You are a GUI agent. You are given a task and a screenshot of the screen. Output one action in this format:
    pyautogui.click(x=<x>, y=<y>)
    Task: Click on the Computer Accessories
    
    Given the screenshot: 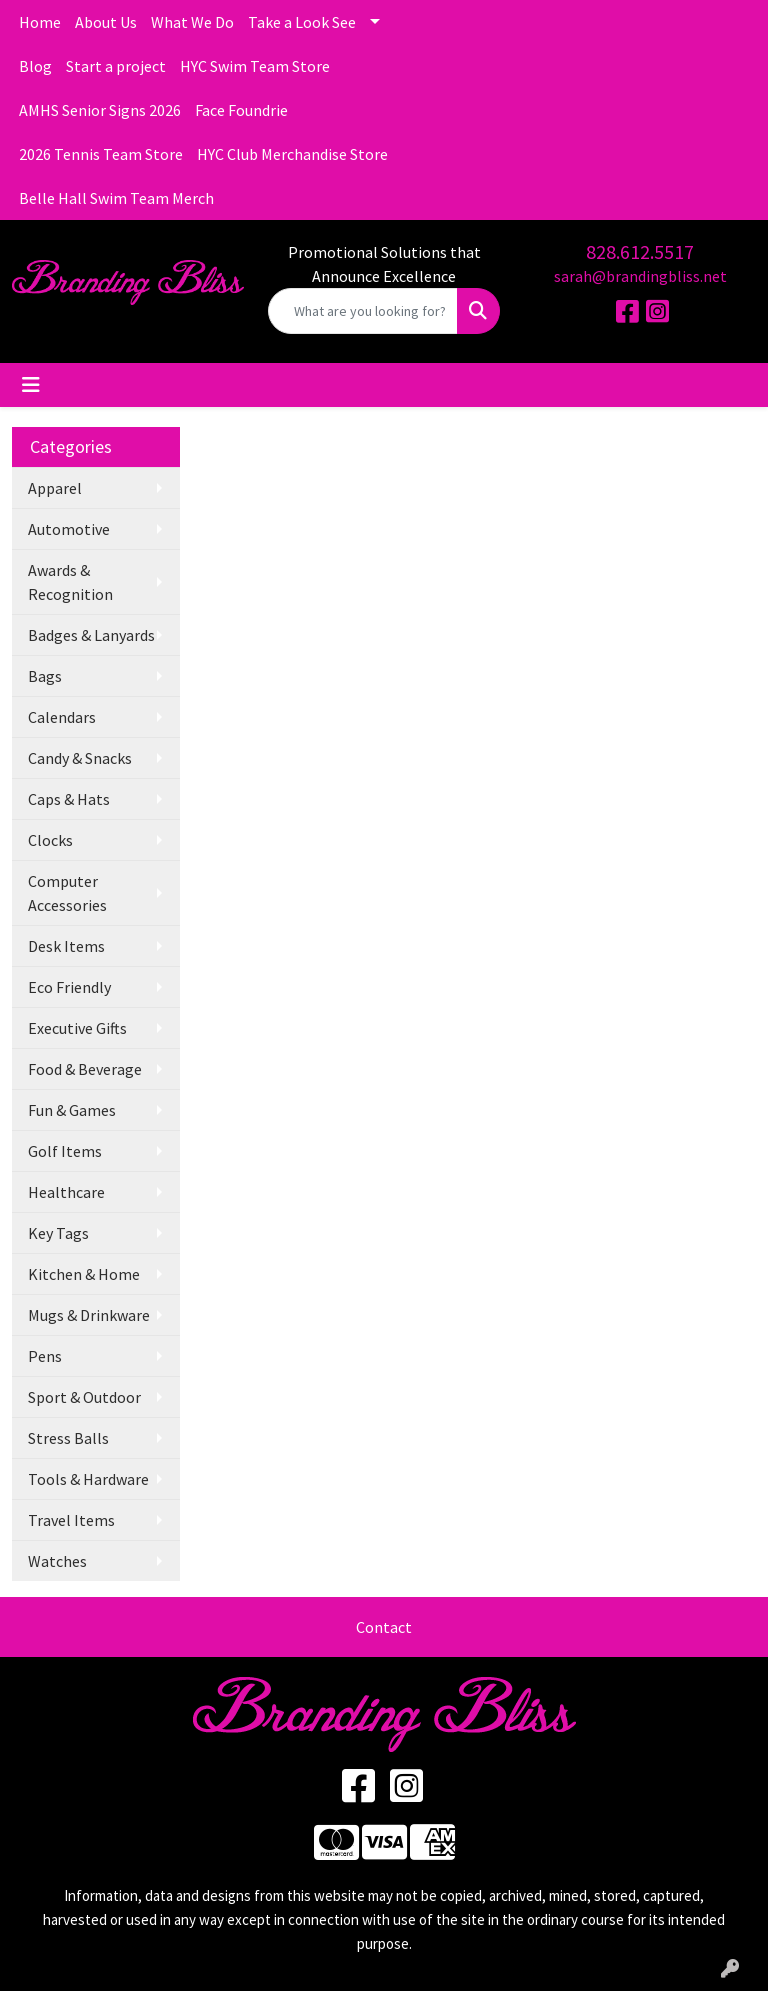 What is the action you would take?
    pyautogui.click(x=67, y=893)
    